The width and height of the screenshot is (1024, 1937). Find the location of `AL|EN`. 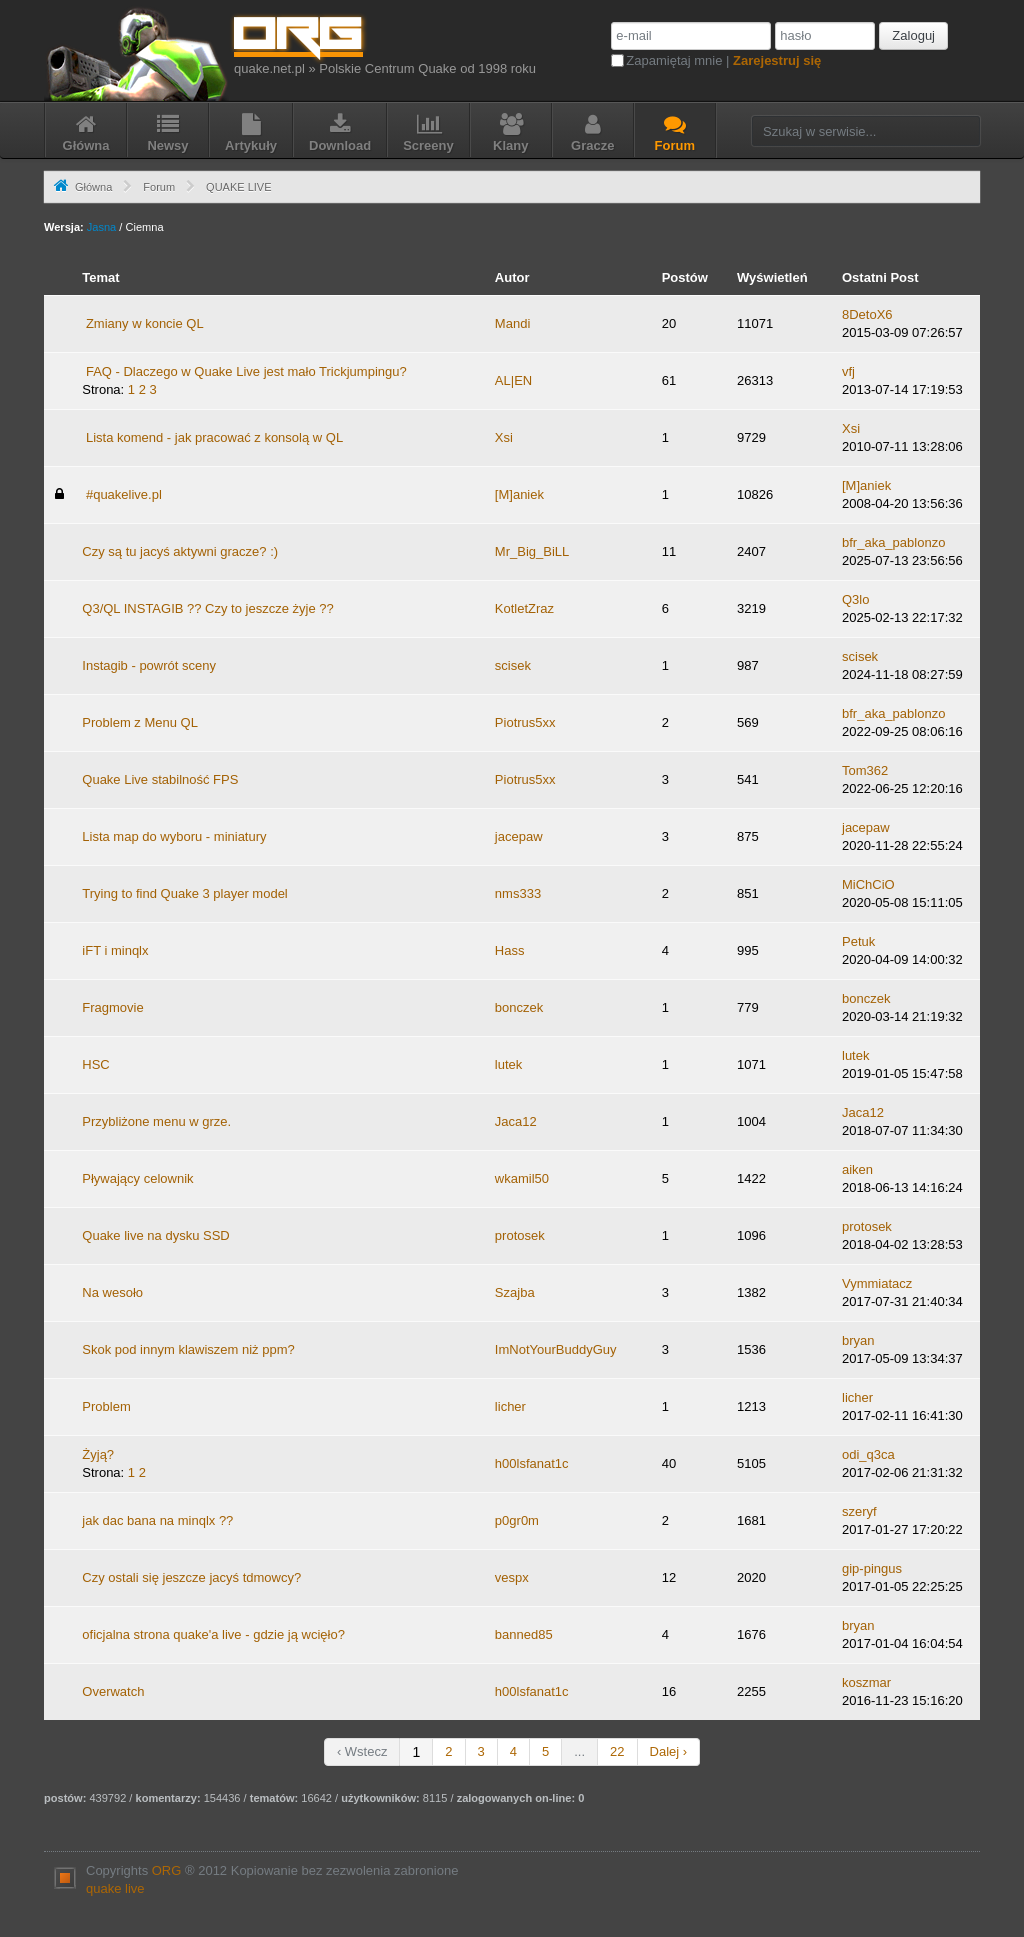

AL|EN is located at coordinates (513, 380).